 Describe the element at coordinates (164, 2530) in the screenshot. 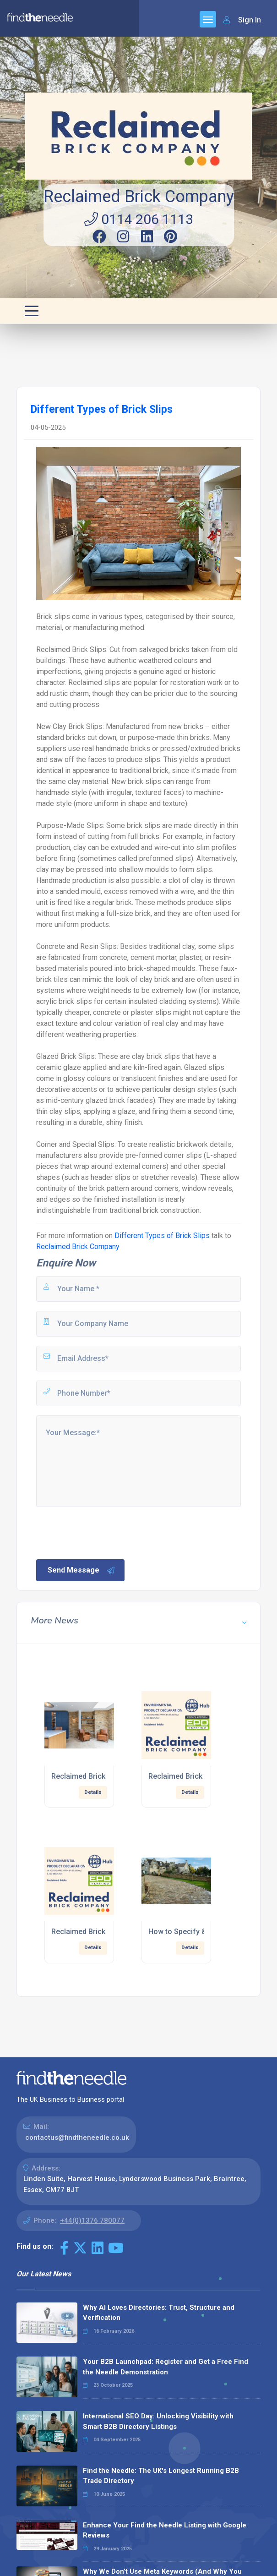

I see `Enhance Your Find the Needle Listing with Google Reviews` at that location.